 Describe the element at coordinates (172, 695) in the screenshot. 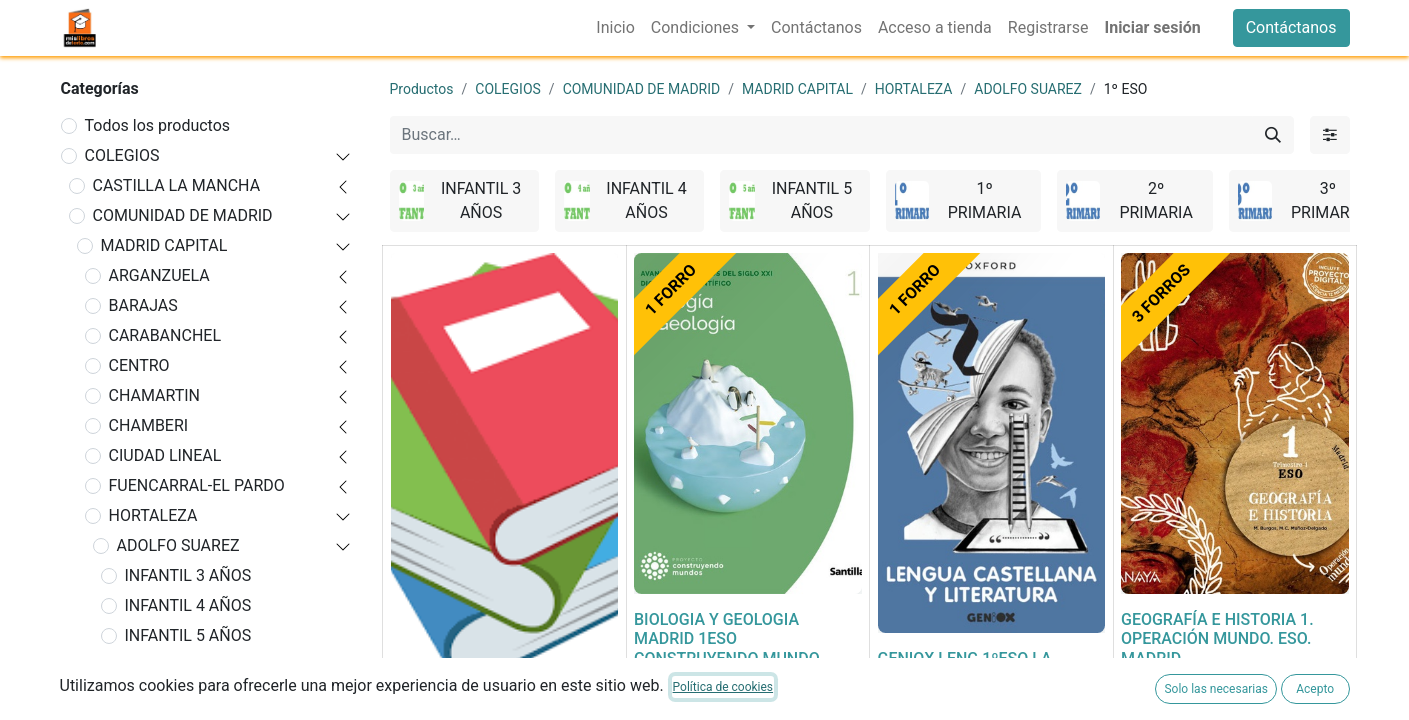

I see `2º PRIMARIA` at that location.